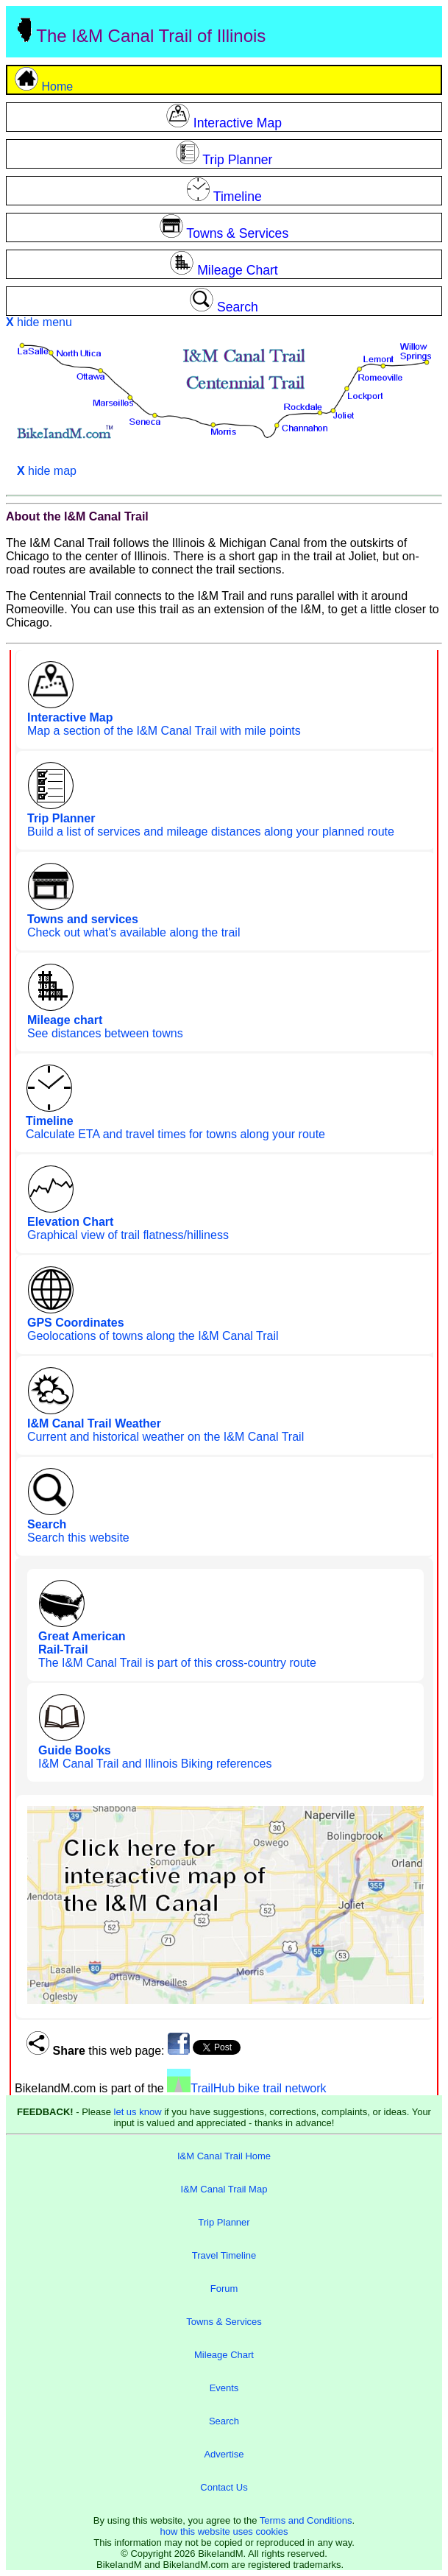 Image resolution: width=448 pixels, height=2576 pixels. I want to click on I&M Canal Trail Map, so click(224, 2189).